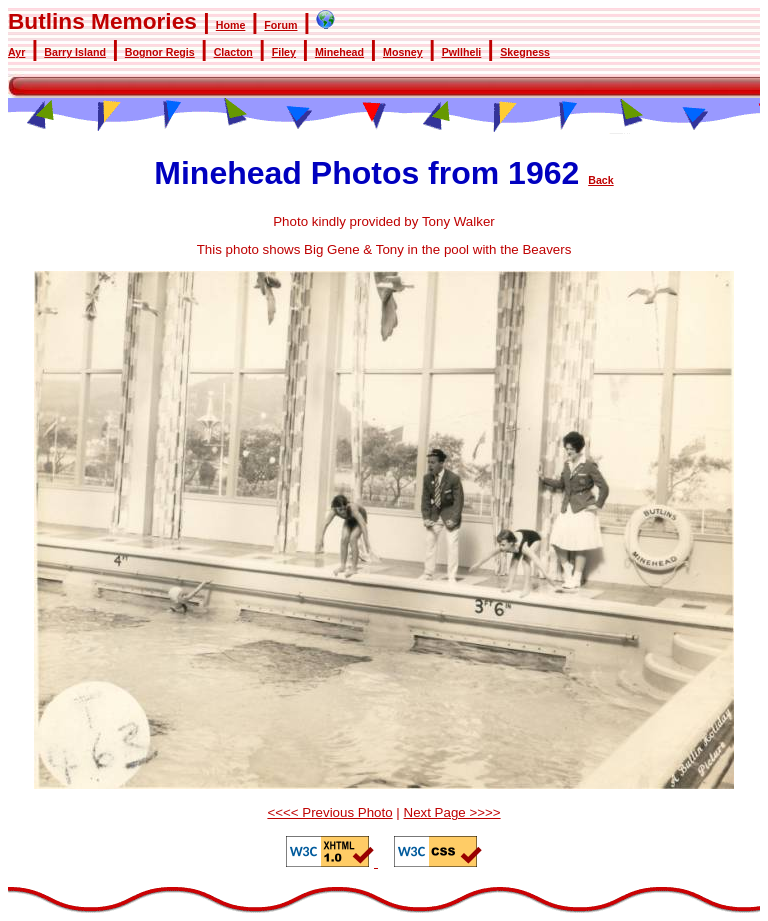  I want to click on Pwllheli, so click(462, 52).